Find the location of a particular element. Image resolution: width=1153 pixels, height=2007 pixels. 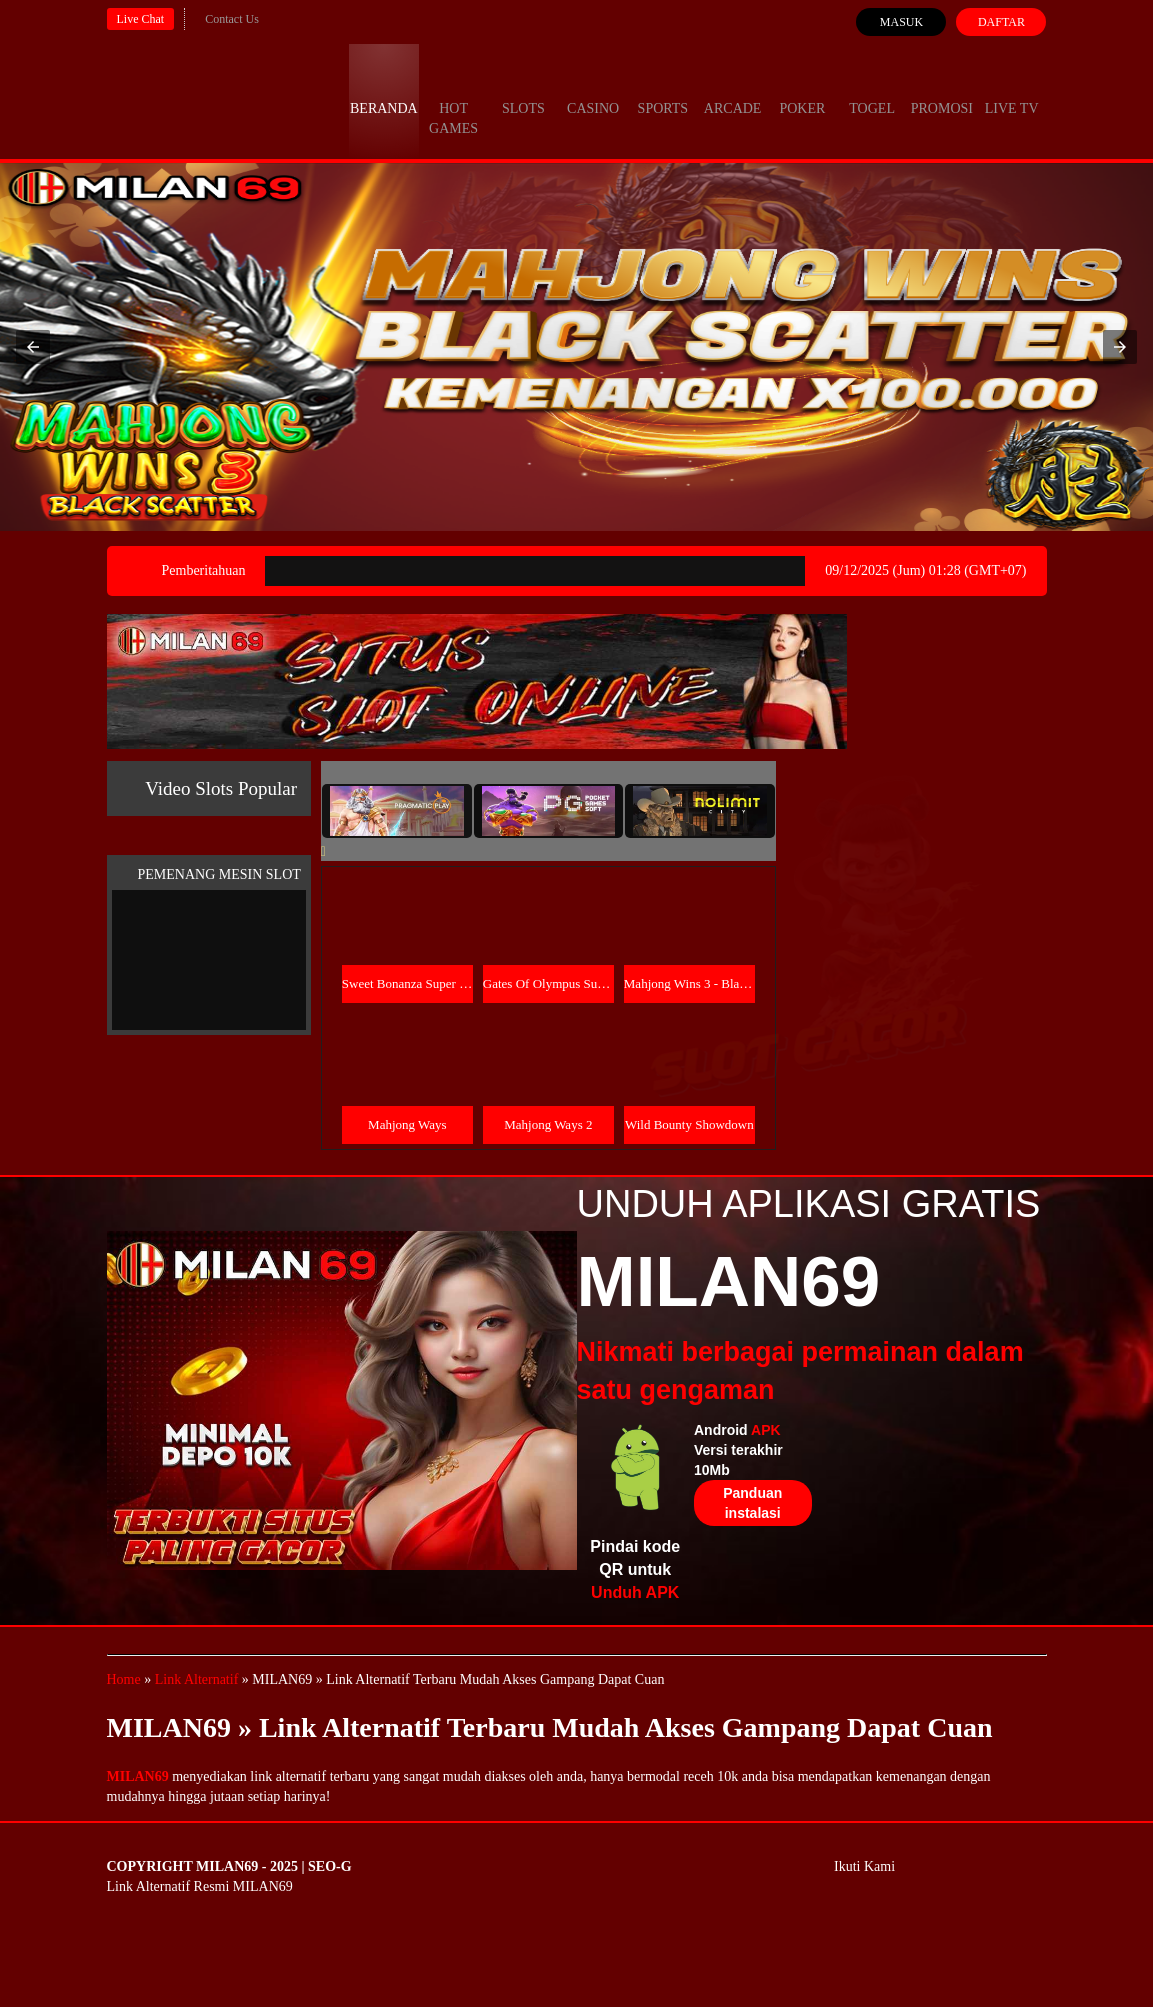

Togel is located at coordinates (872, 90).